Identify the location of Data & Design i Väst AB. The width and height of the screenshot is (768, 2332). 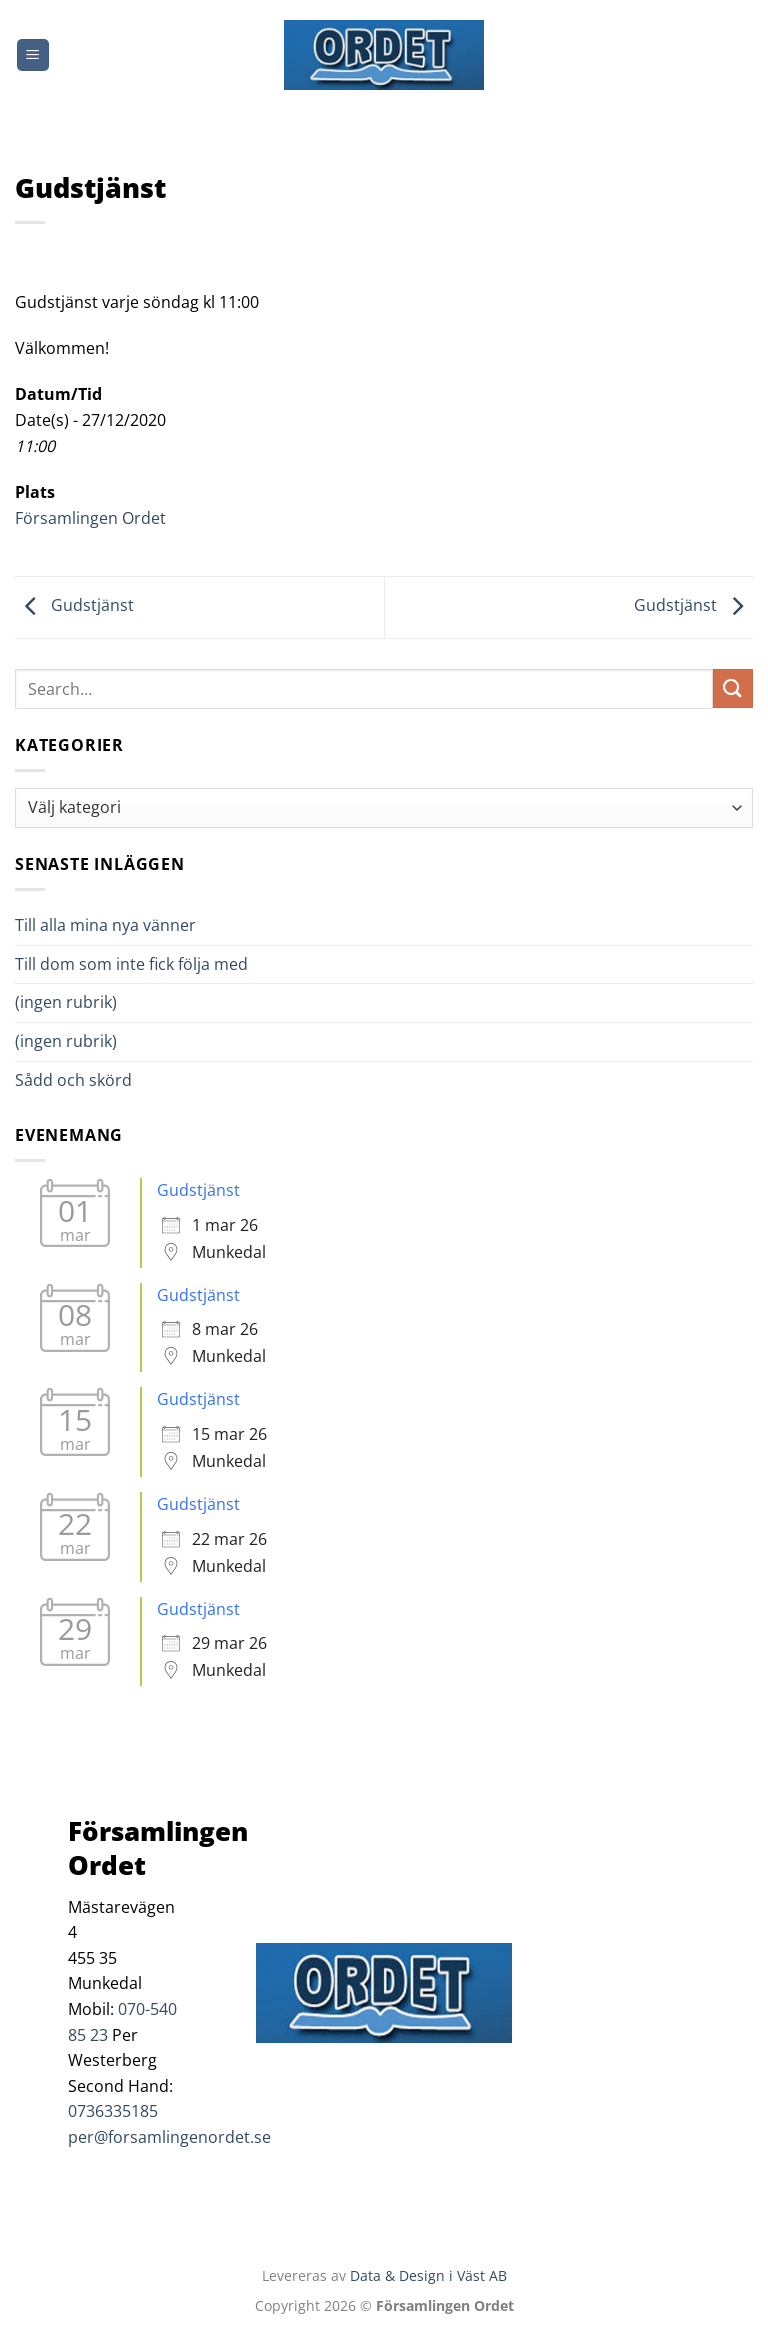
(428, 2275).